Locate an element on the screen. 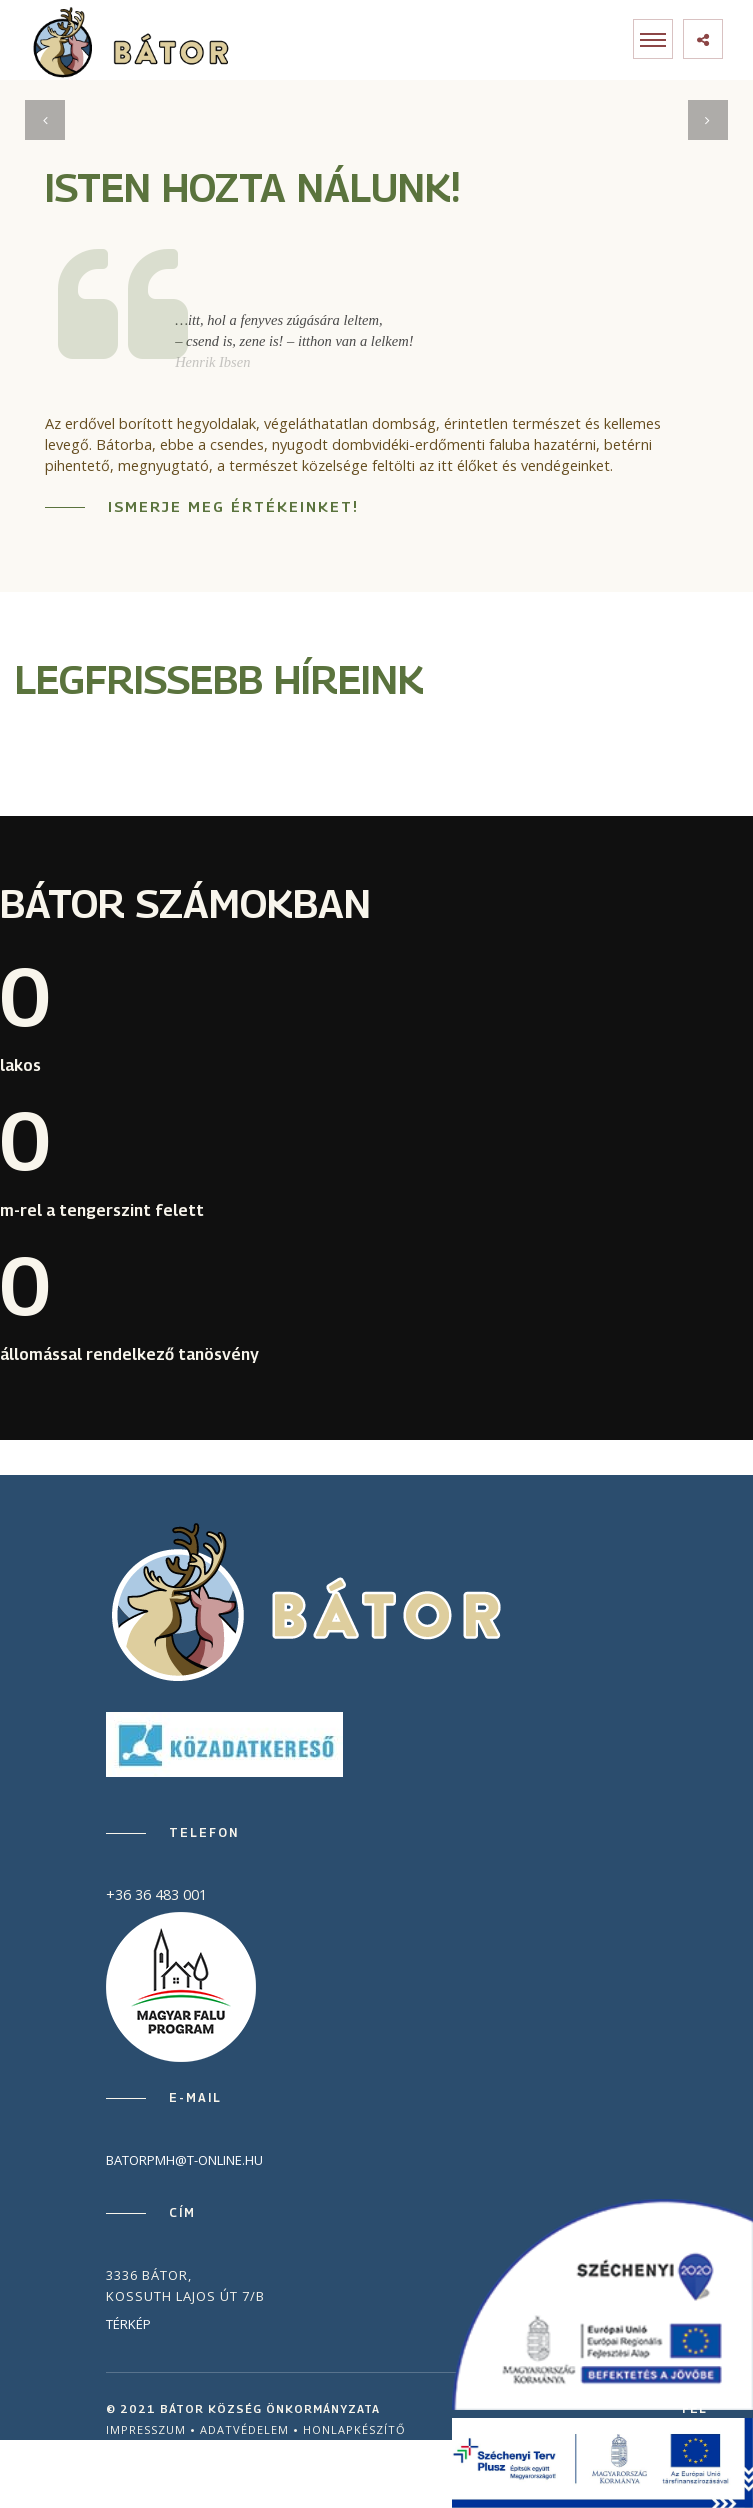  Impresszum is located at coordinates (146, 2429).